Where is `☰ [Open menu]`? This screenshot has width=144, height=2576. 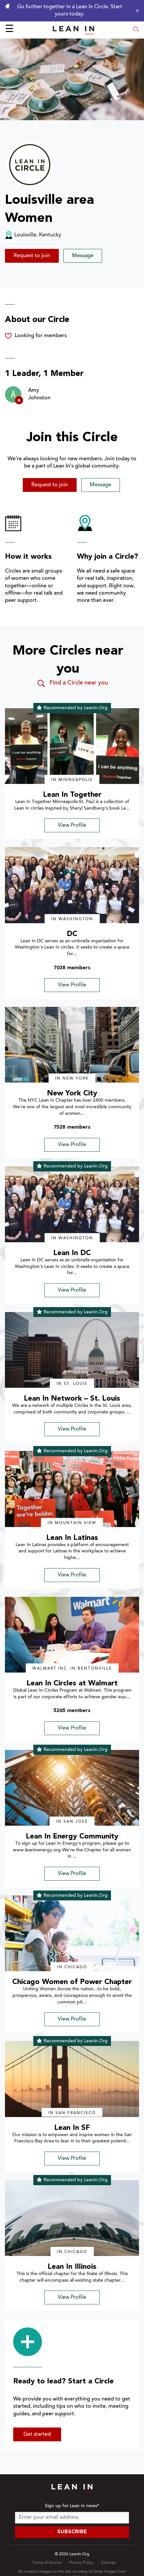 ☰ [Open menu] is located at coordinates (9, 30).